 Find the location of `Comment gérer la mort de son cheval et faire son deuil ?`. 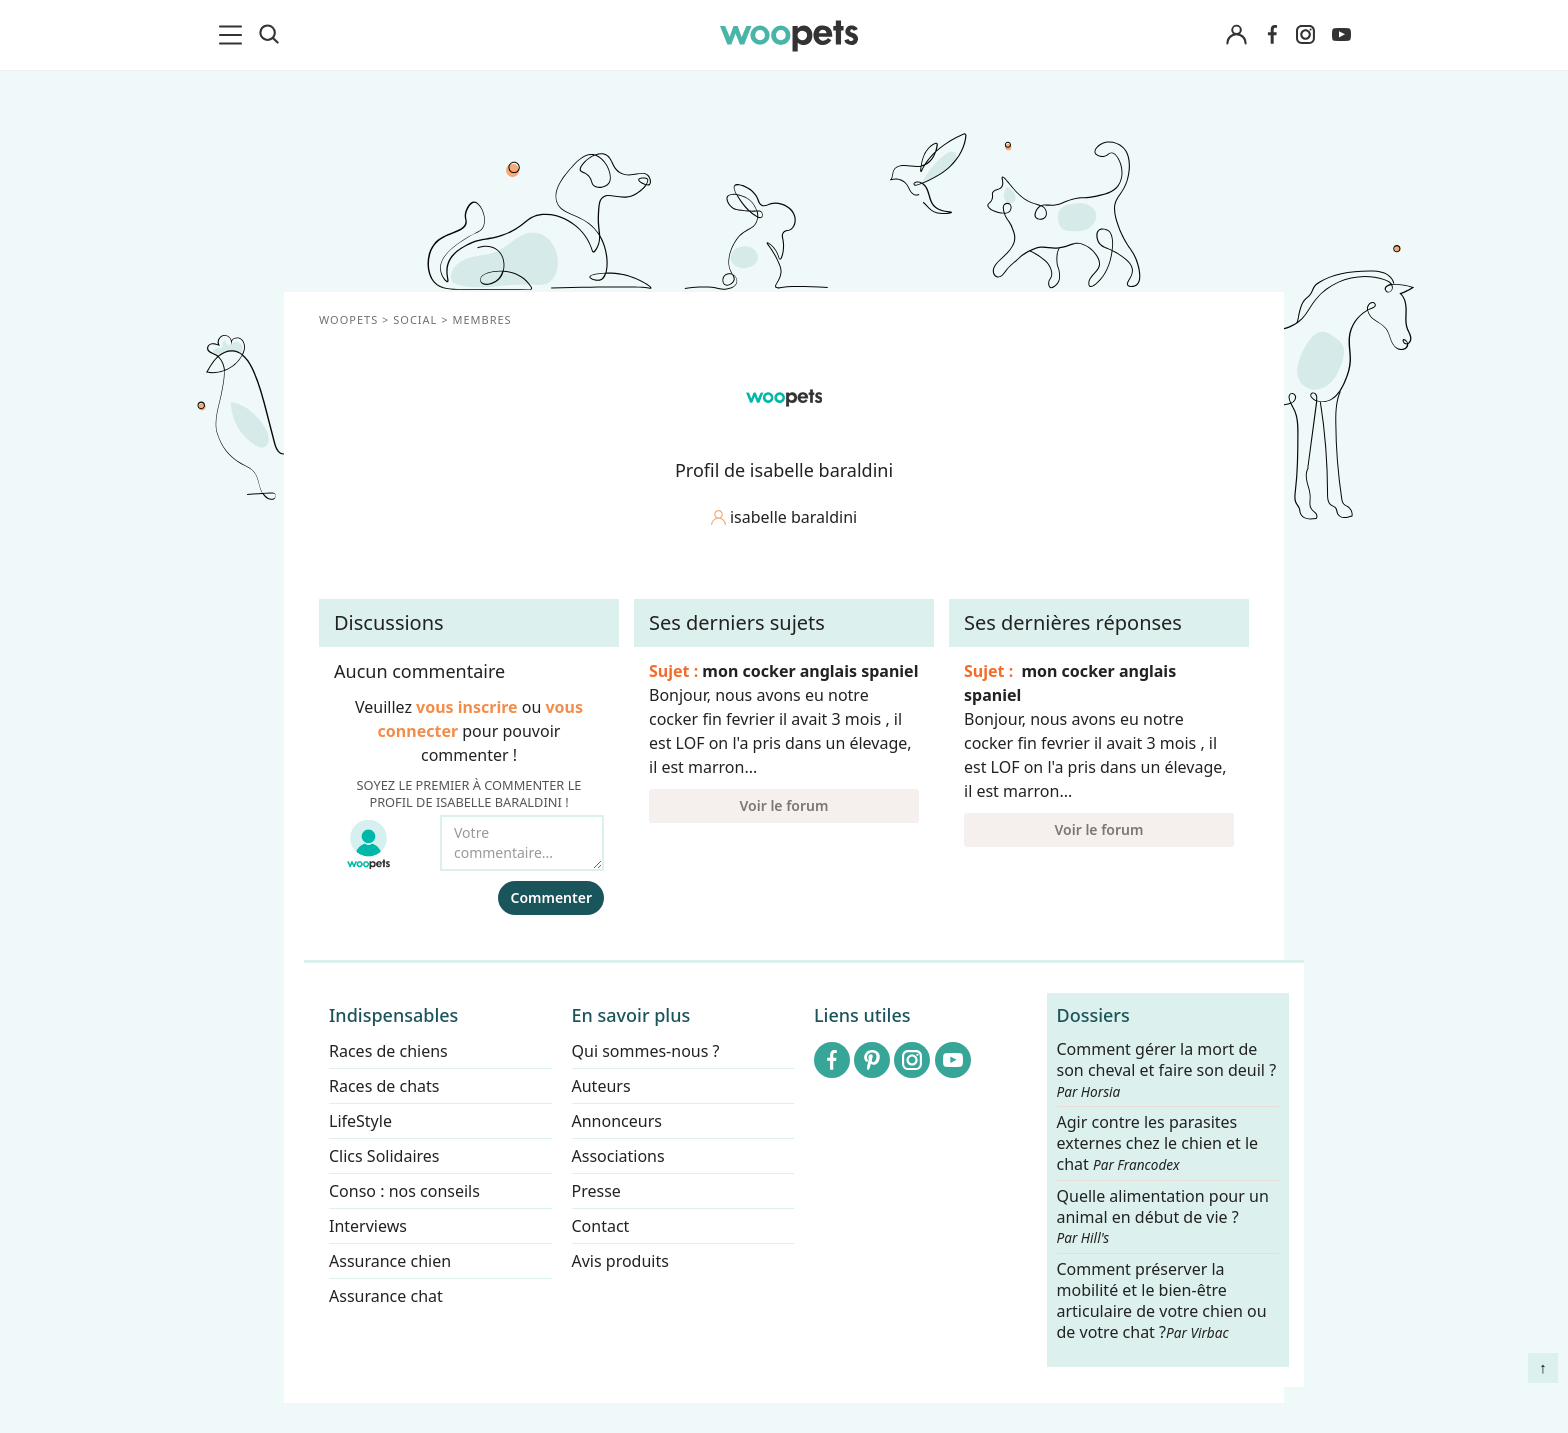

Comment gérer la mort de son cheval et faire son deuil ? is located at coordinates (1167, 1070).